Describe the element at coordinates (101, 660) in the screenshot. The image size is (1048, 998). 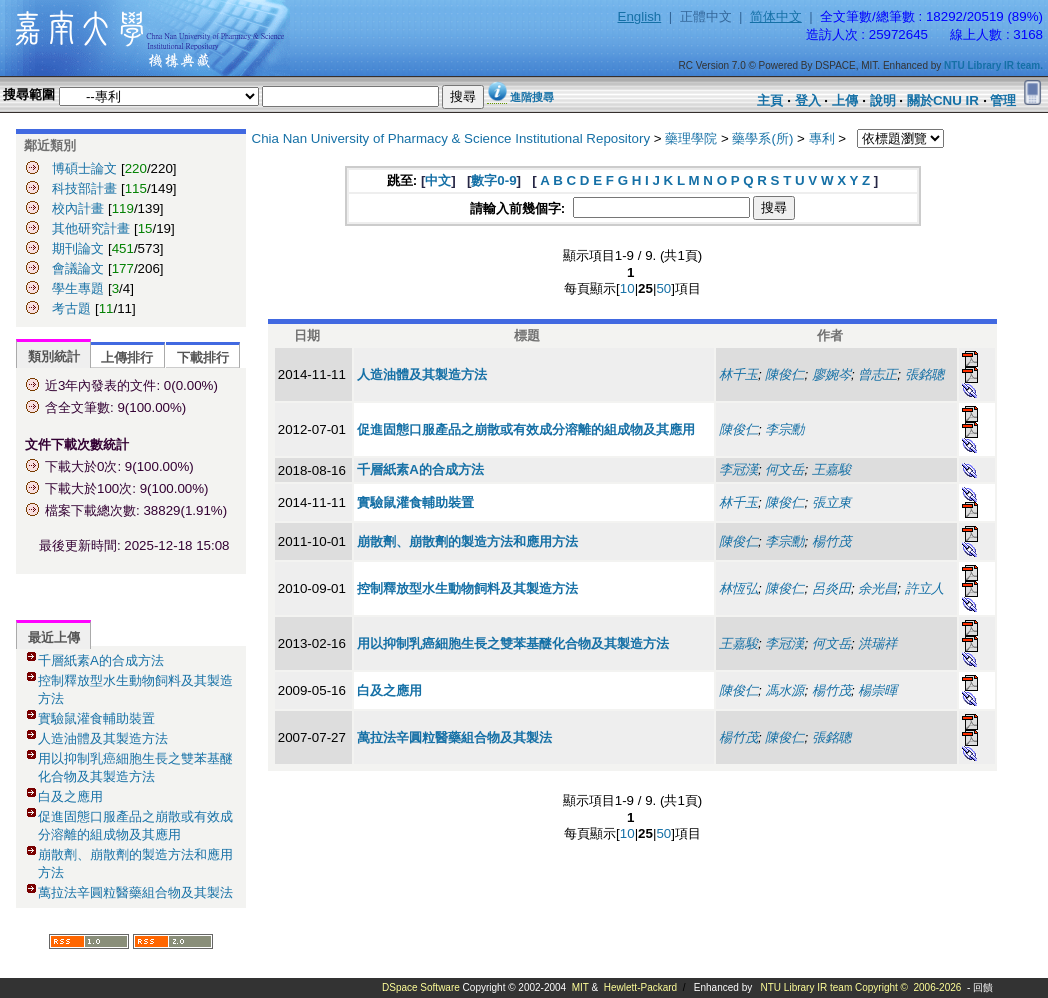
I see `千層紙素A的合成方法` at that location.